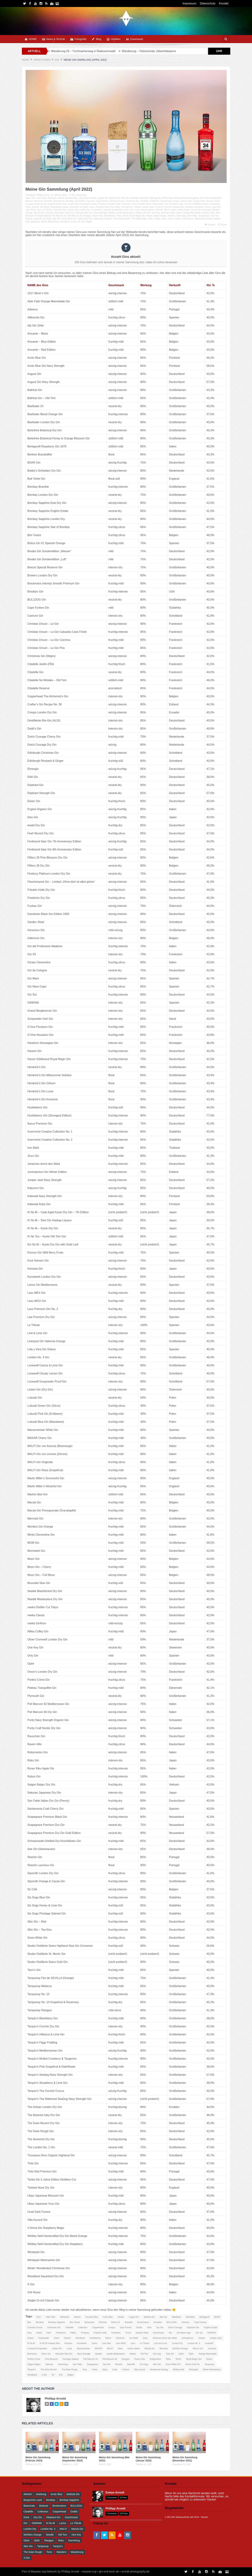  What do you see at coordinates (138, 213) in the screenshot?
I see `Neeka` at bounding box center [138, 213].